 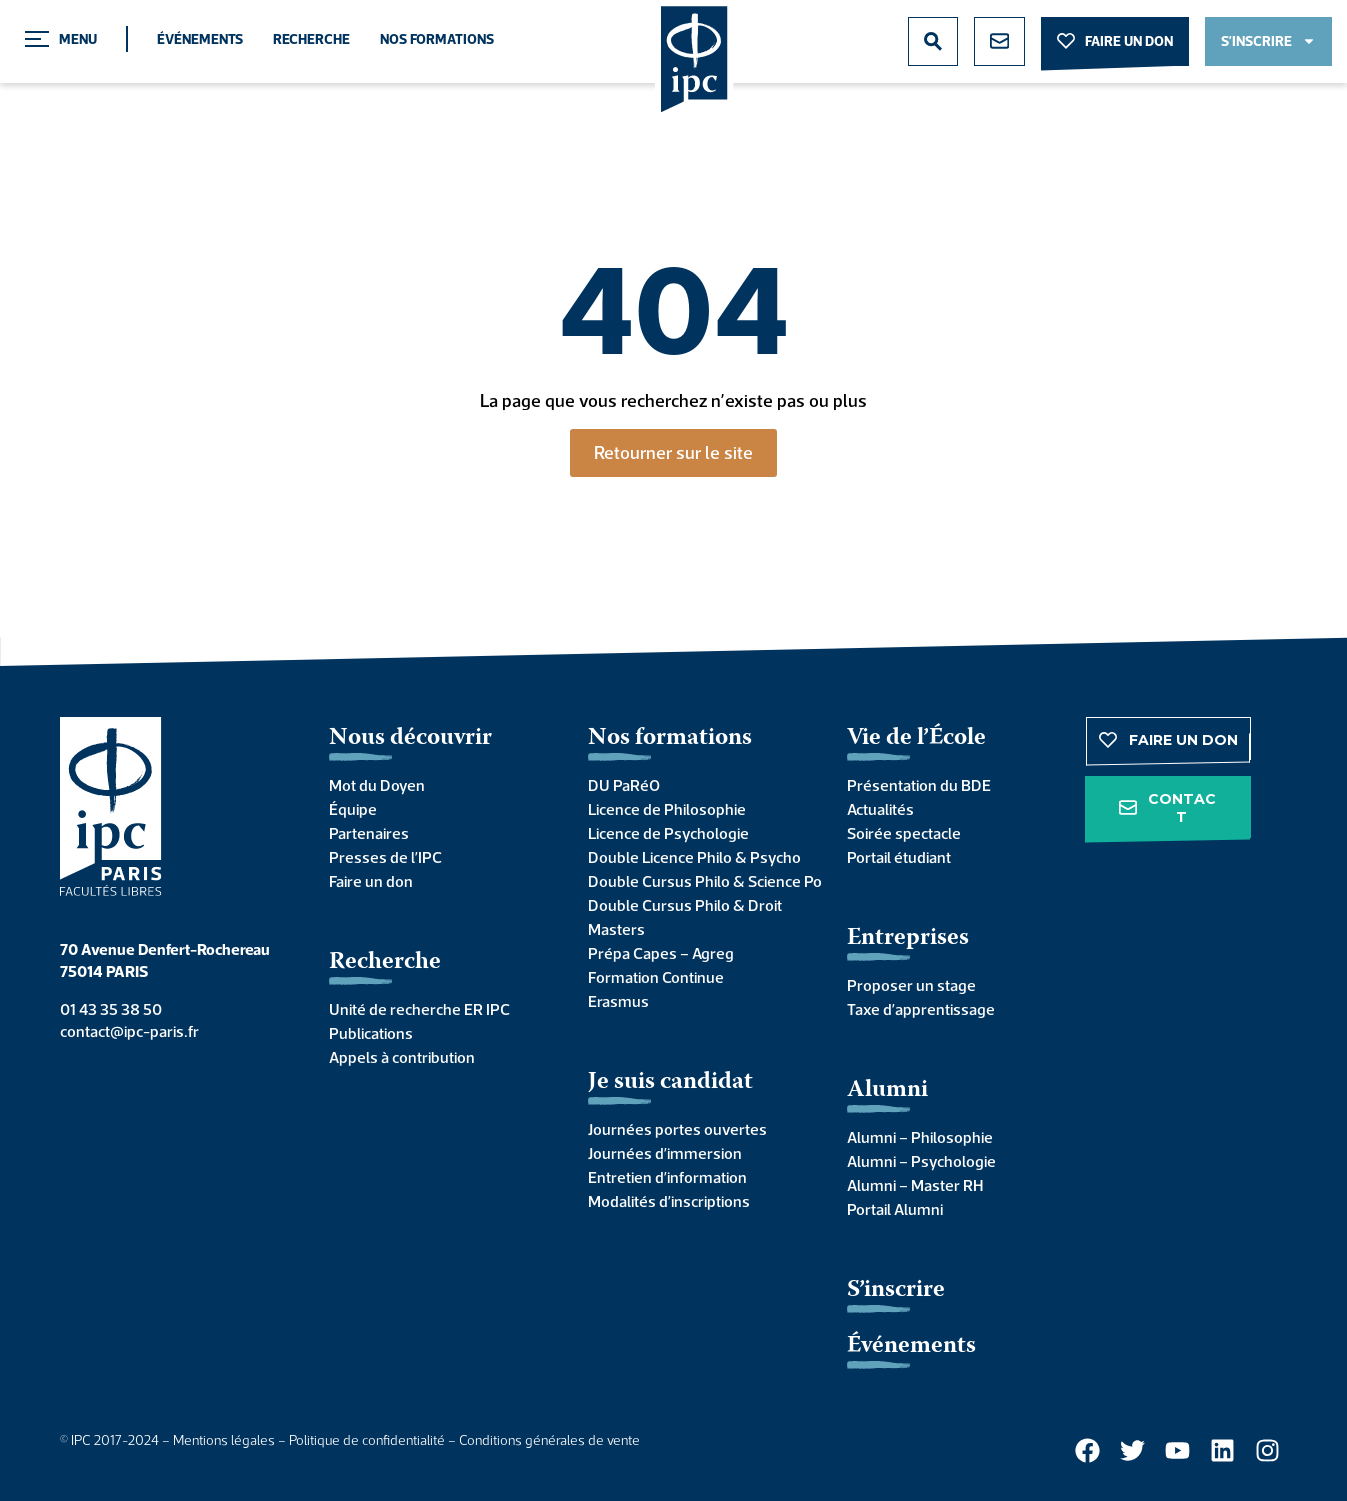 What do you see at coordinates (921, 1009) in the screenshot?
I see `Taxe d’apprentissage` at bounding box center [921, 1009].